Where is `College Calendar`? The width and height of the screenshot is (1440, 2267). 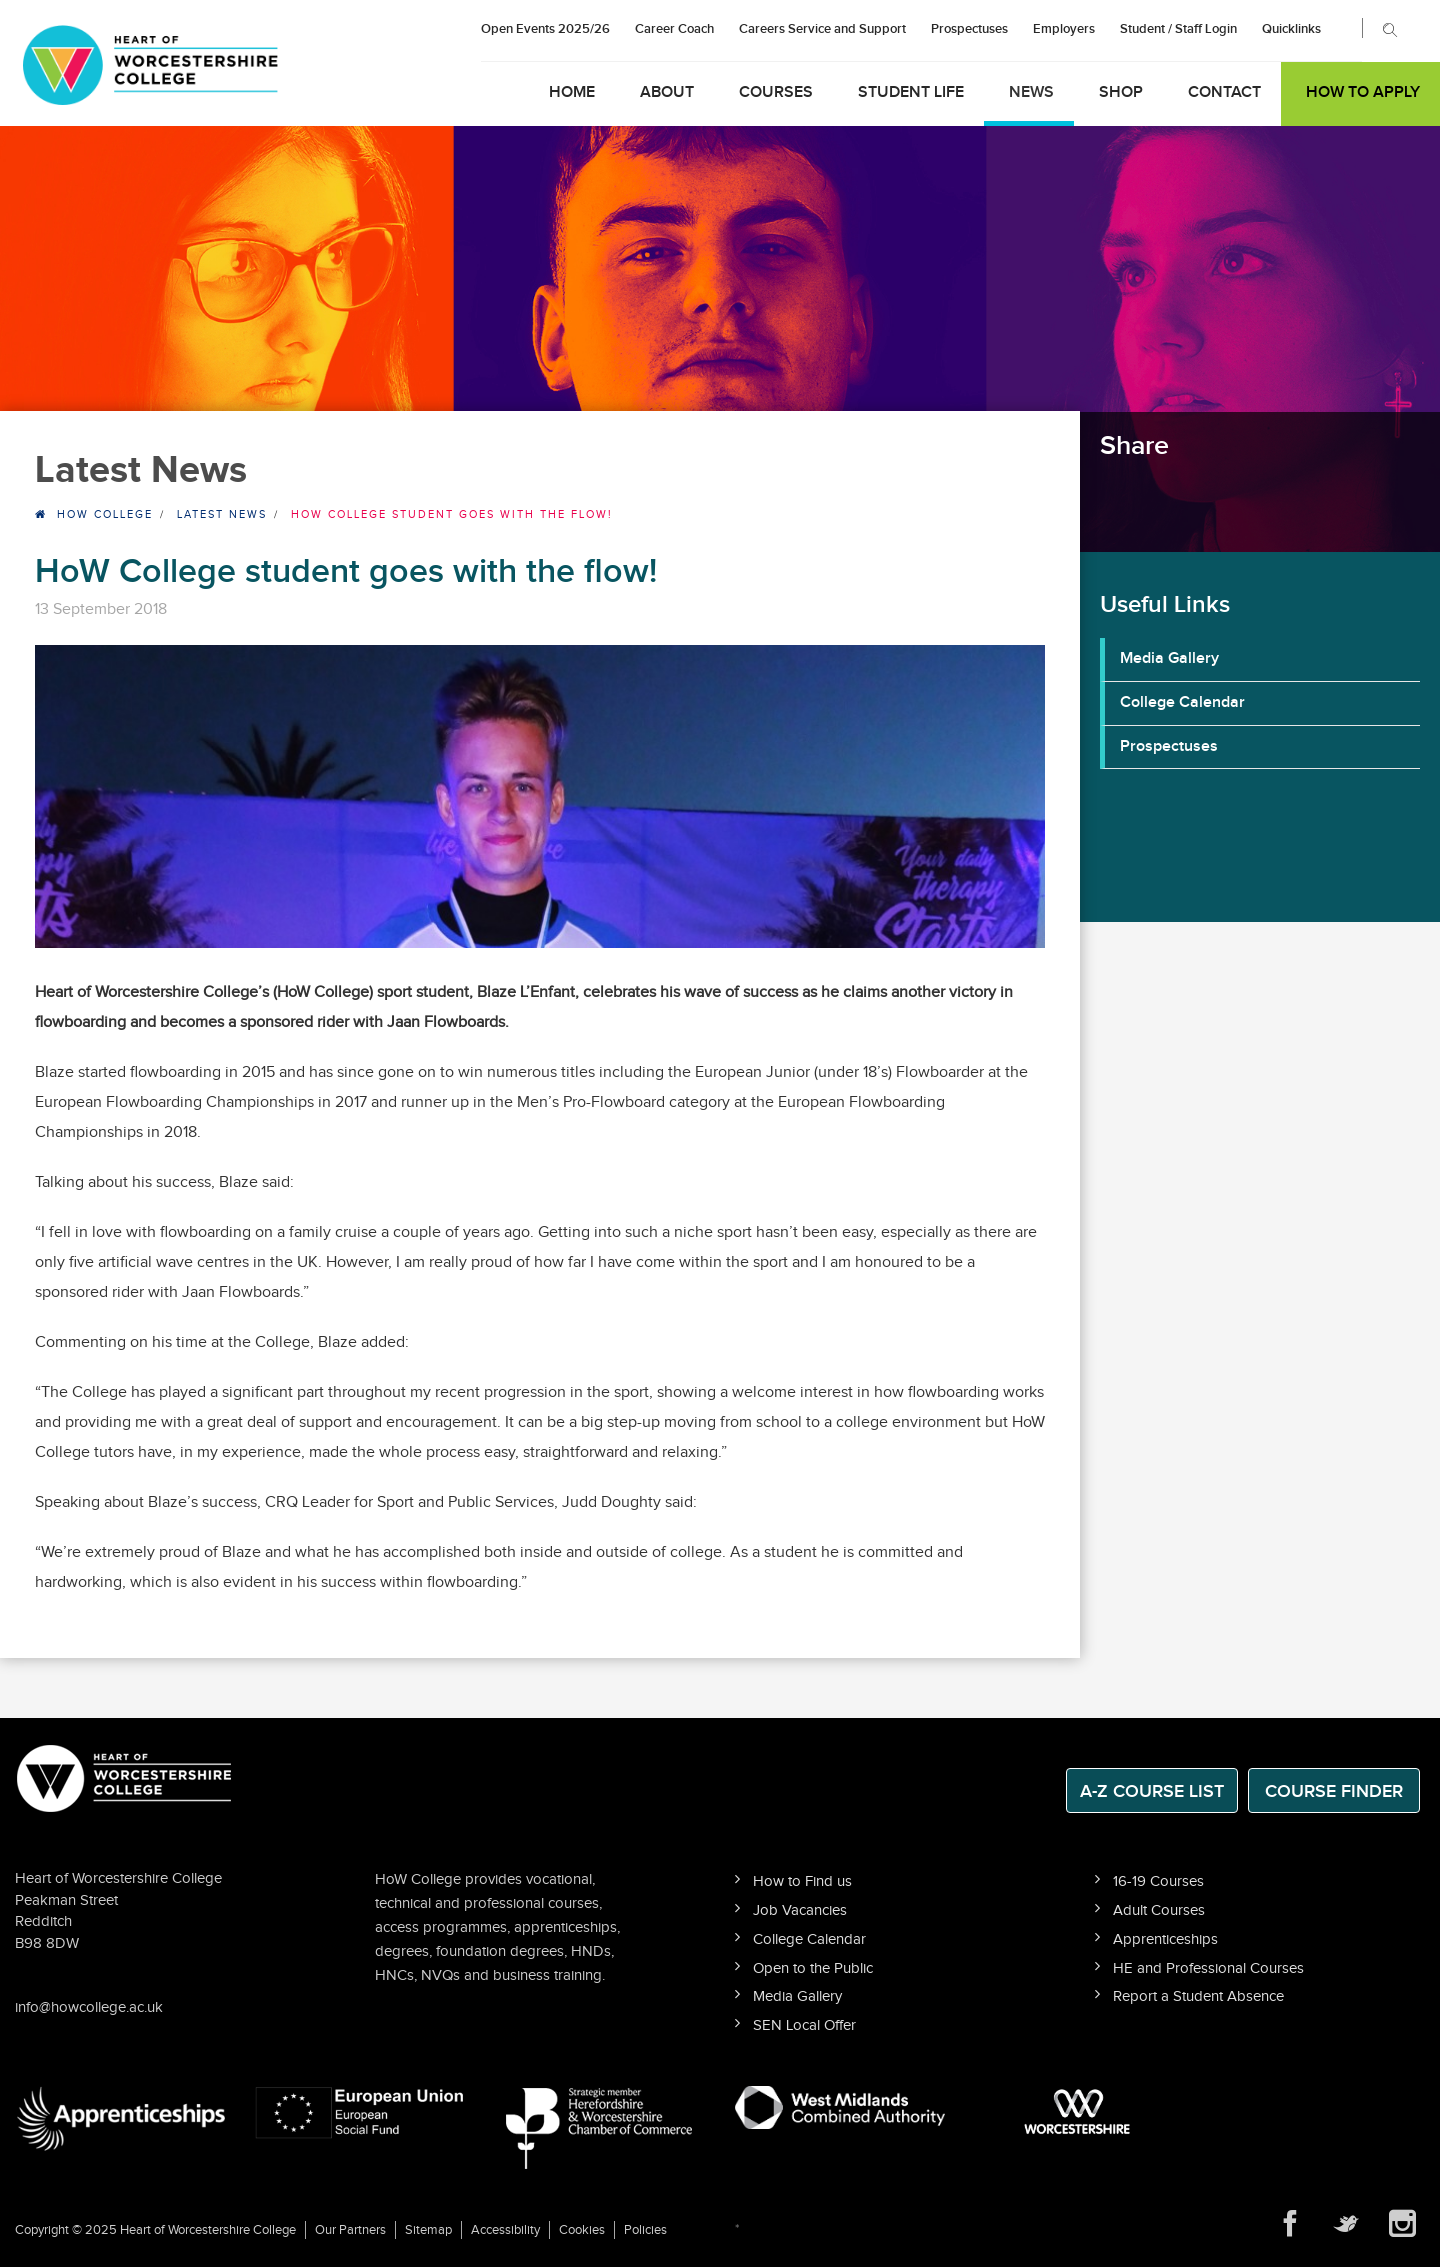 College Calendar is located at coordinates (1182, 702).